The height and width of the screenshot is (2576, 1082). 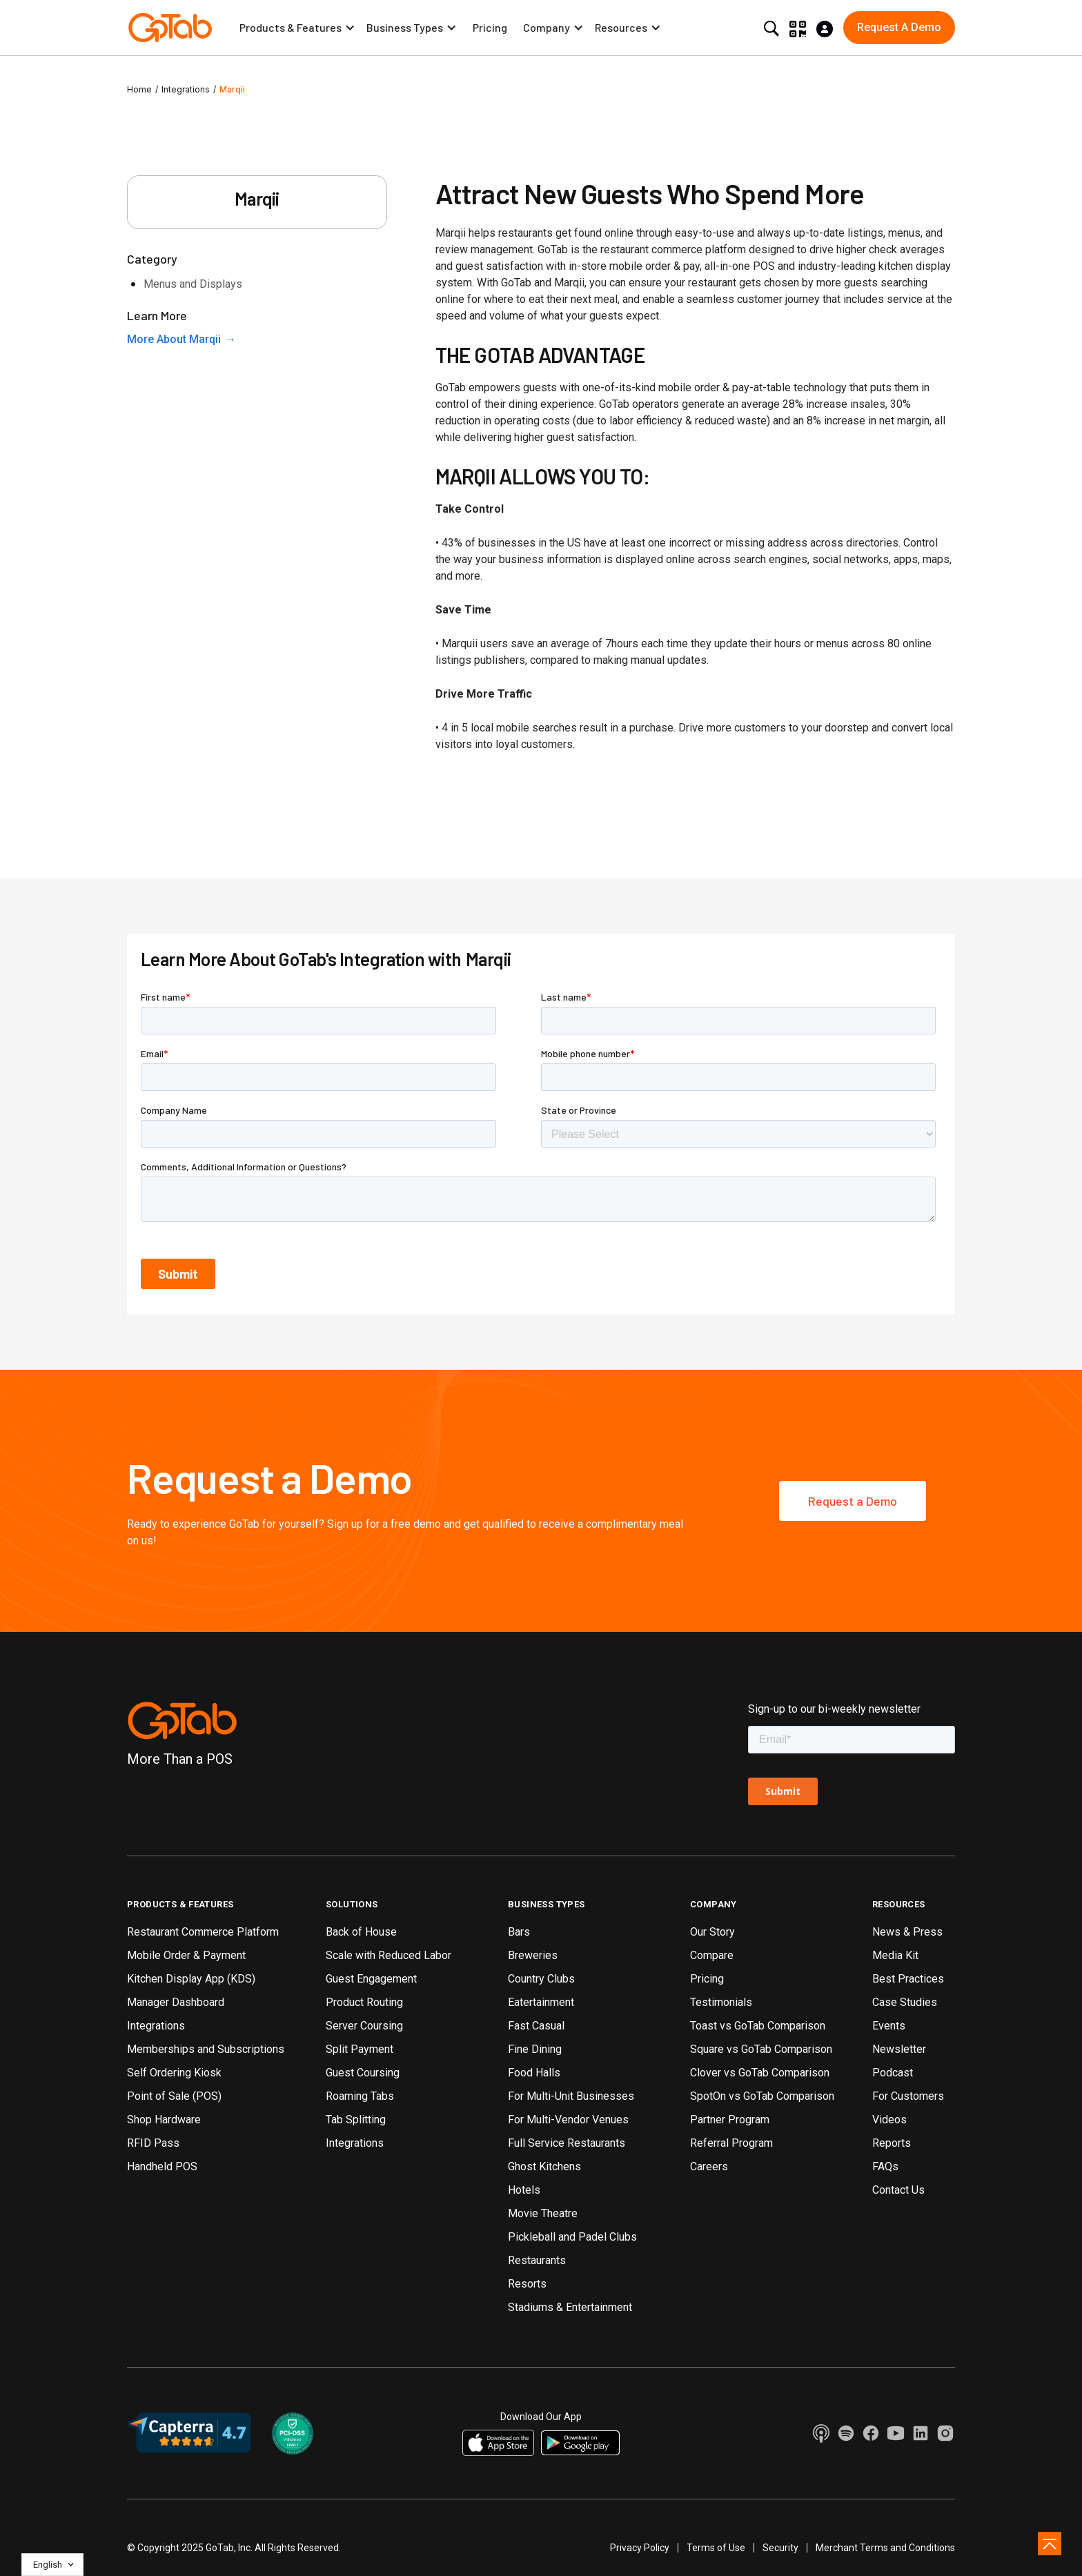 I want to click on Restaurants, so click(x=537, y=2260).